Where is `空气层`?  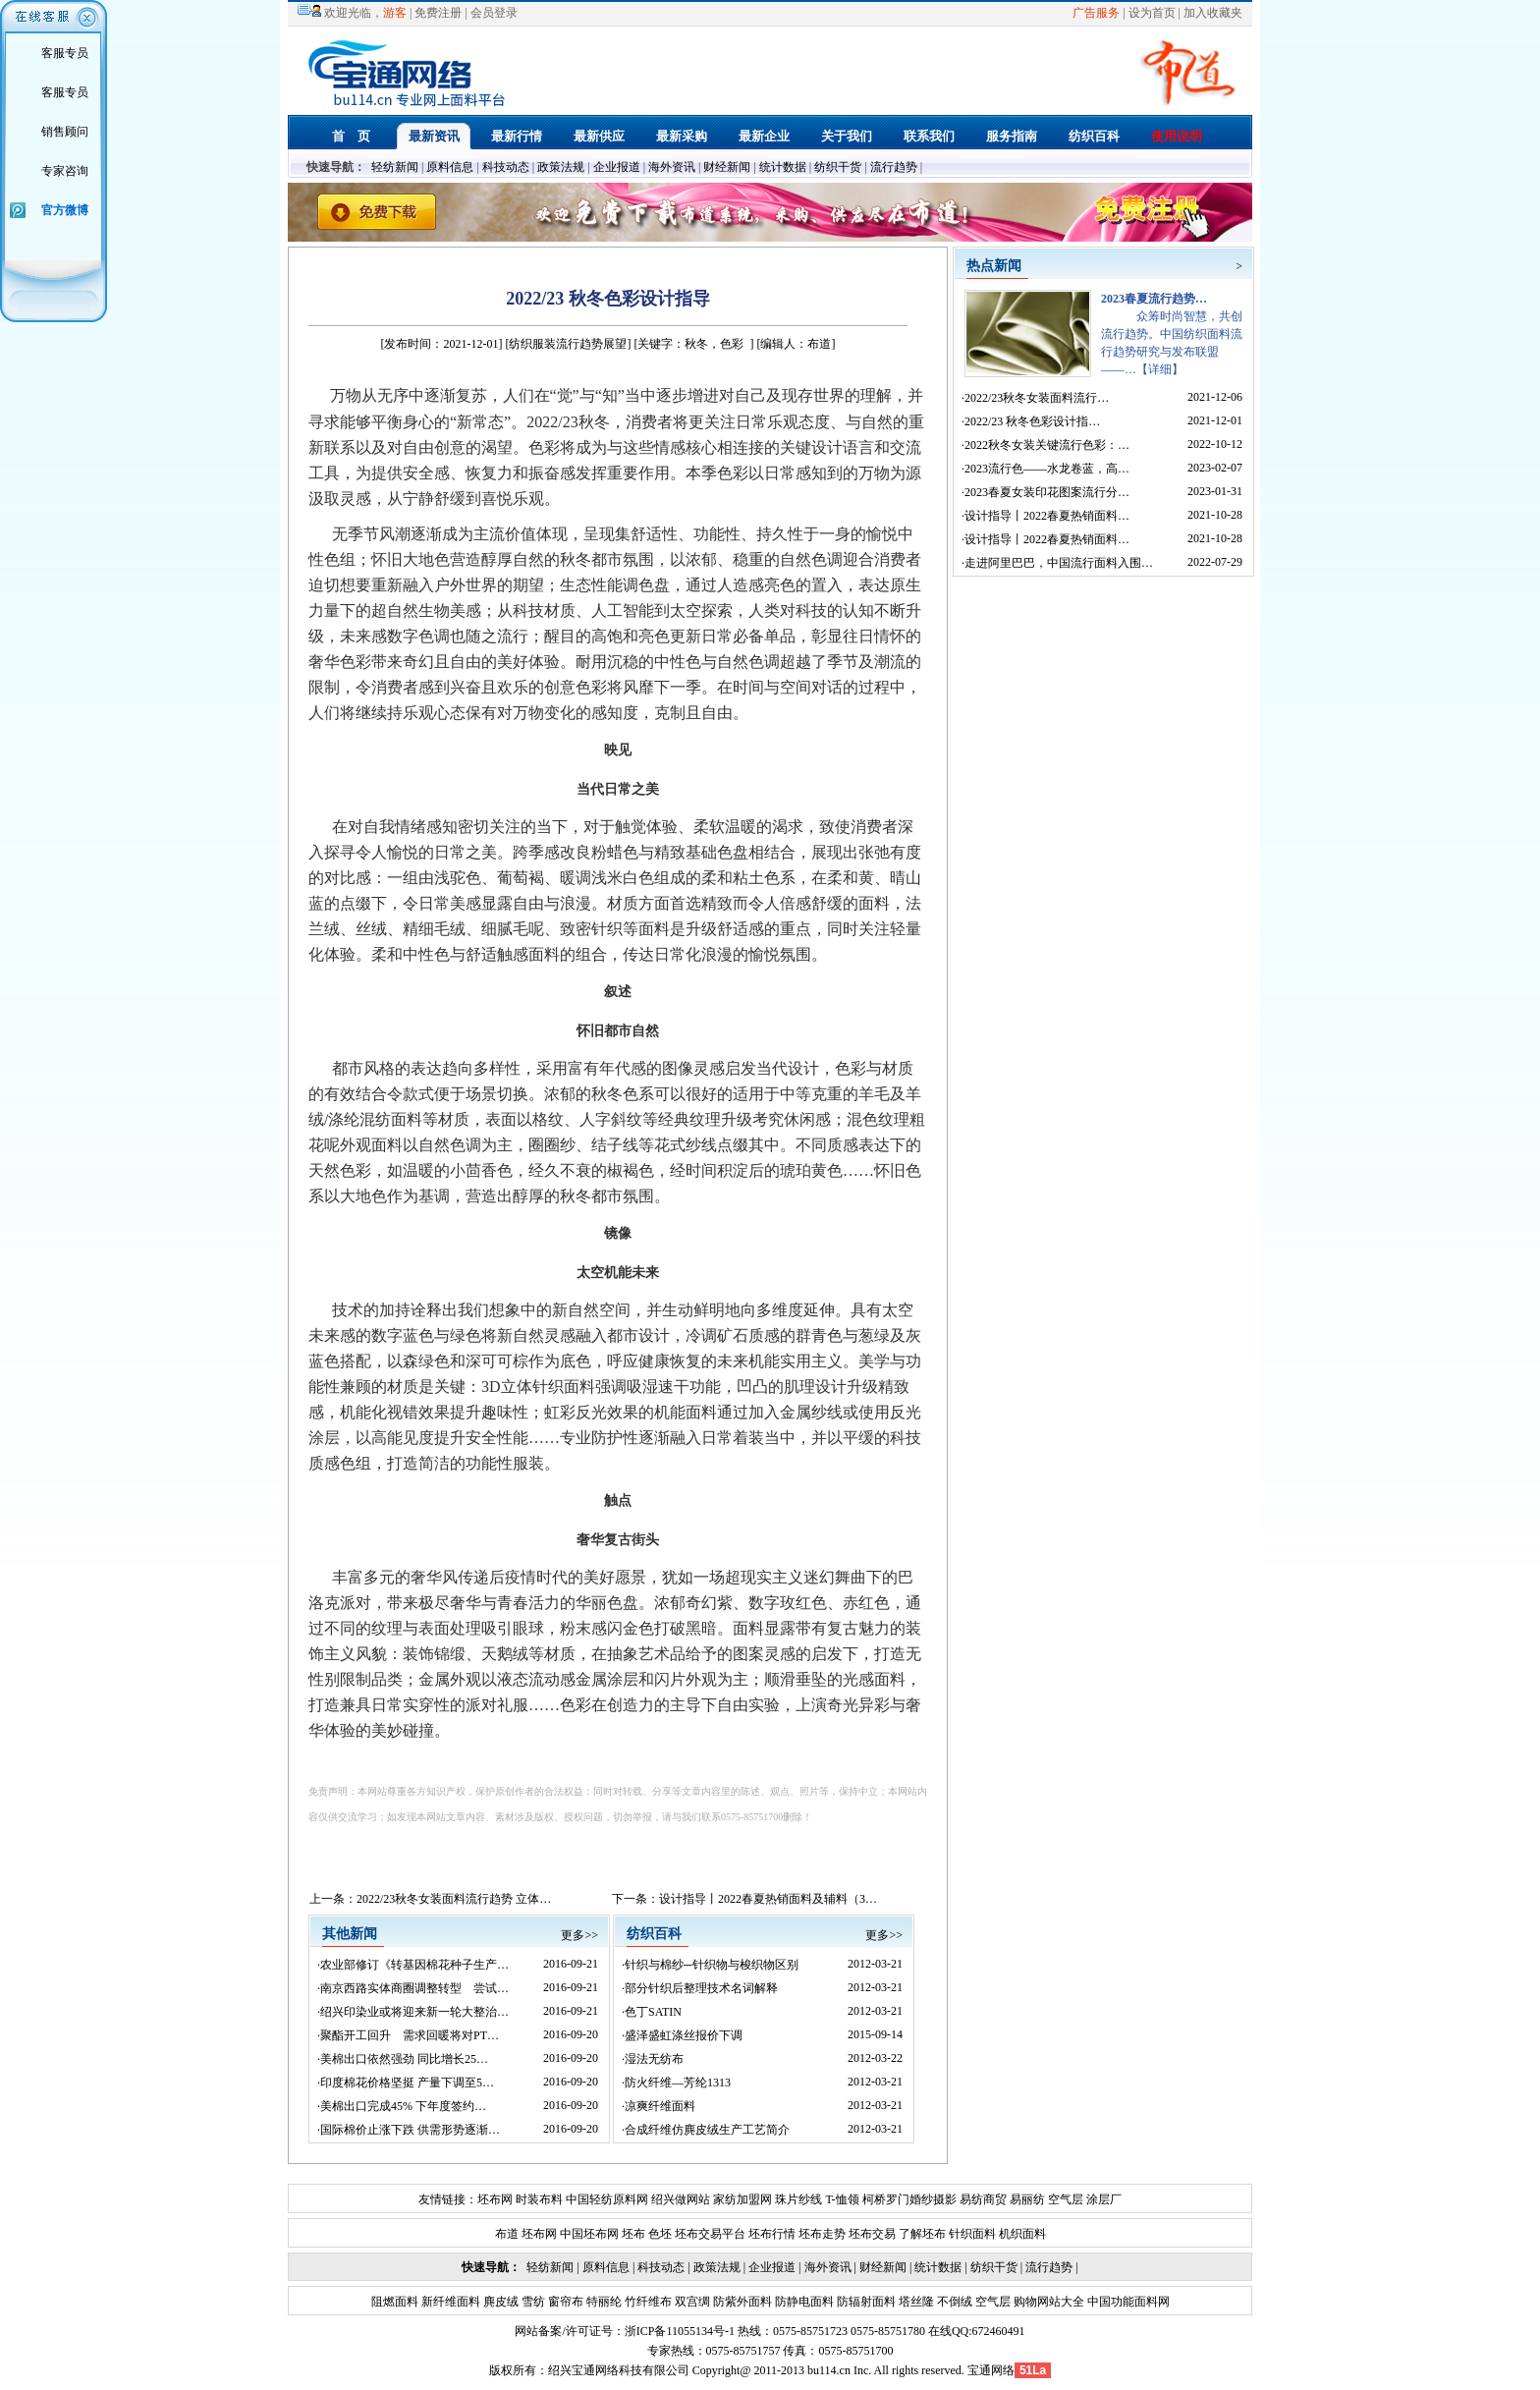 空气层 is located at coordinates (1064, 2199).